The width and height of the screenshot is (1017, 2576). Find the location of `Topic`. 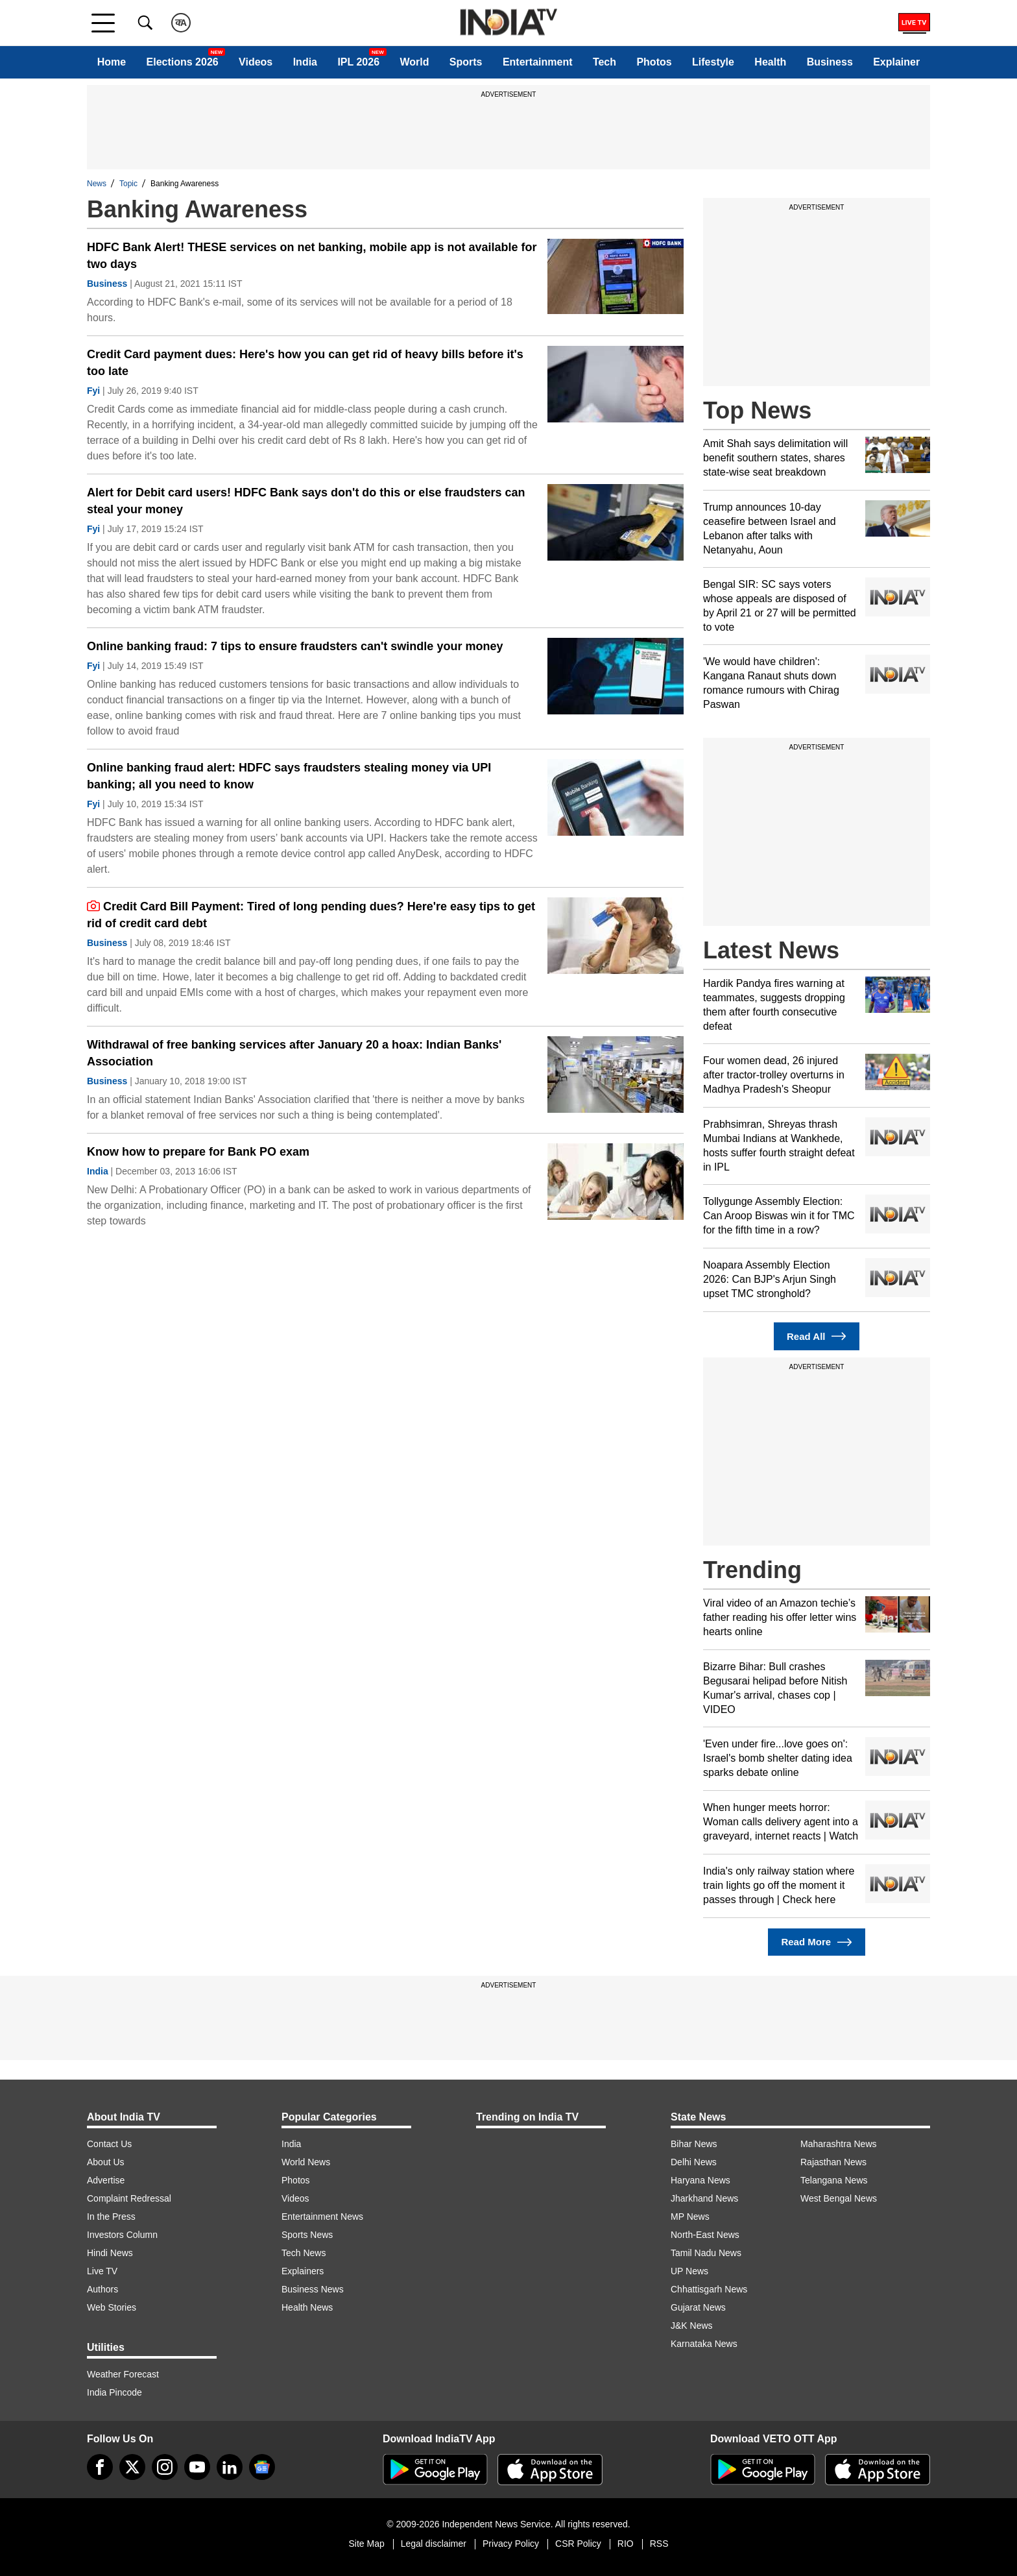

Topic is located at coordinates (128, 183).